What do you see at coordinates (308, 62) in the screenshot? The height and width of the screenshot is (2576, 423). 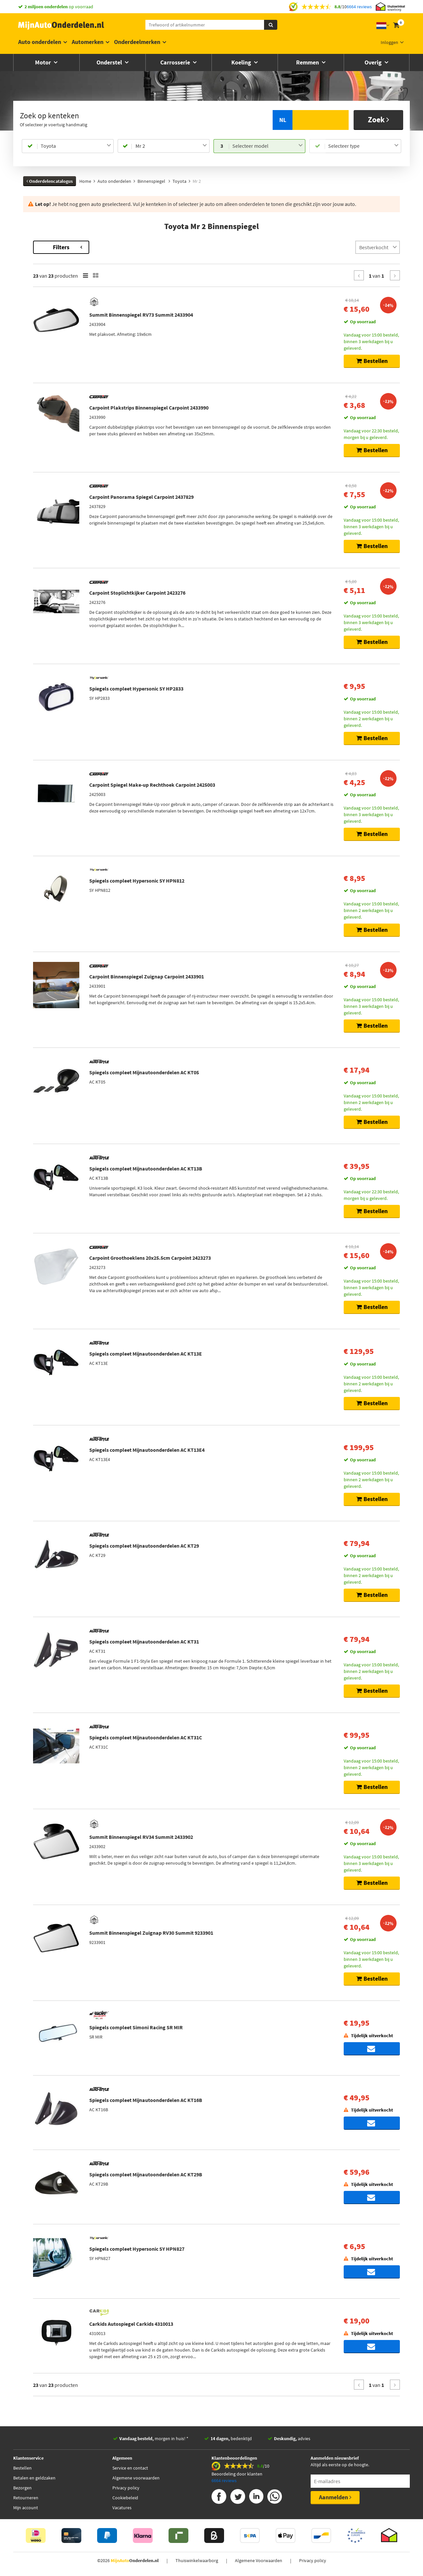 I see `Remmen` at bounding box center [308, 62].